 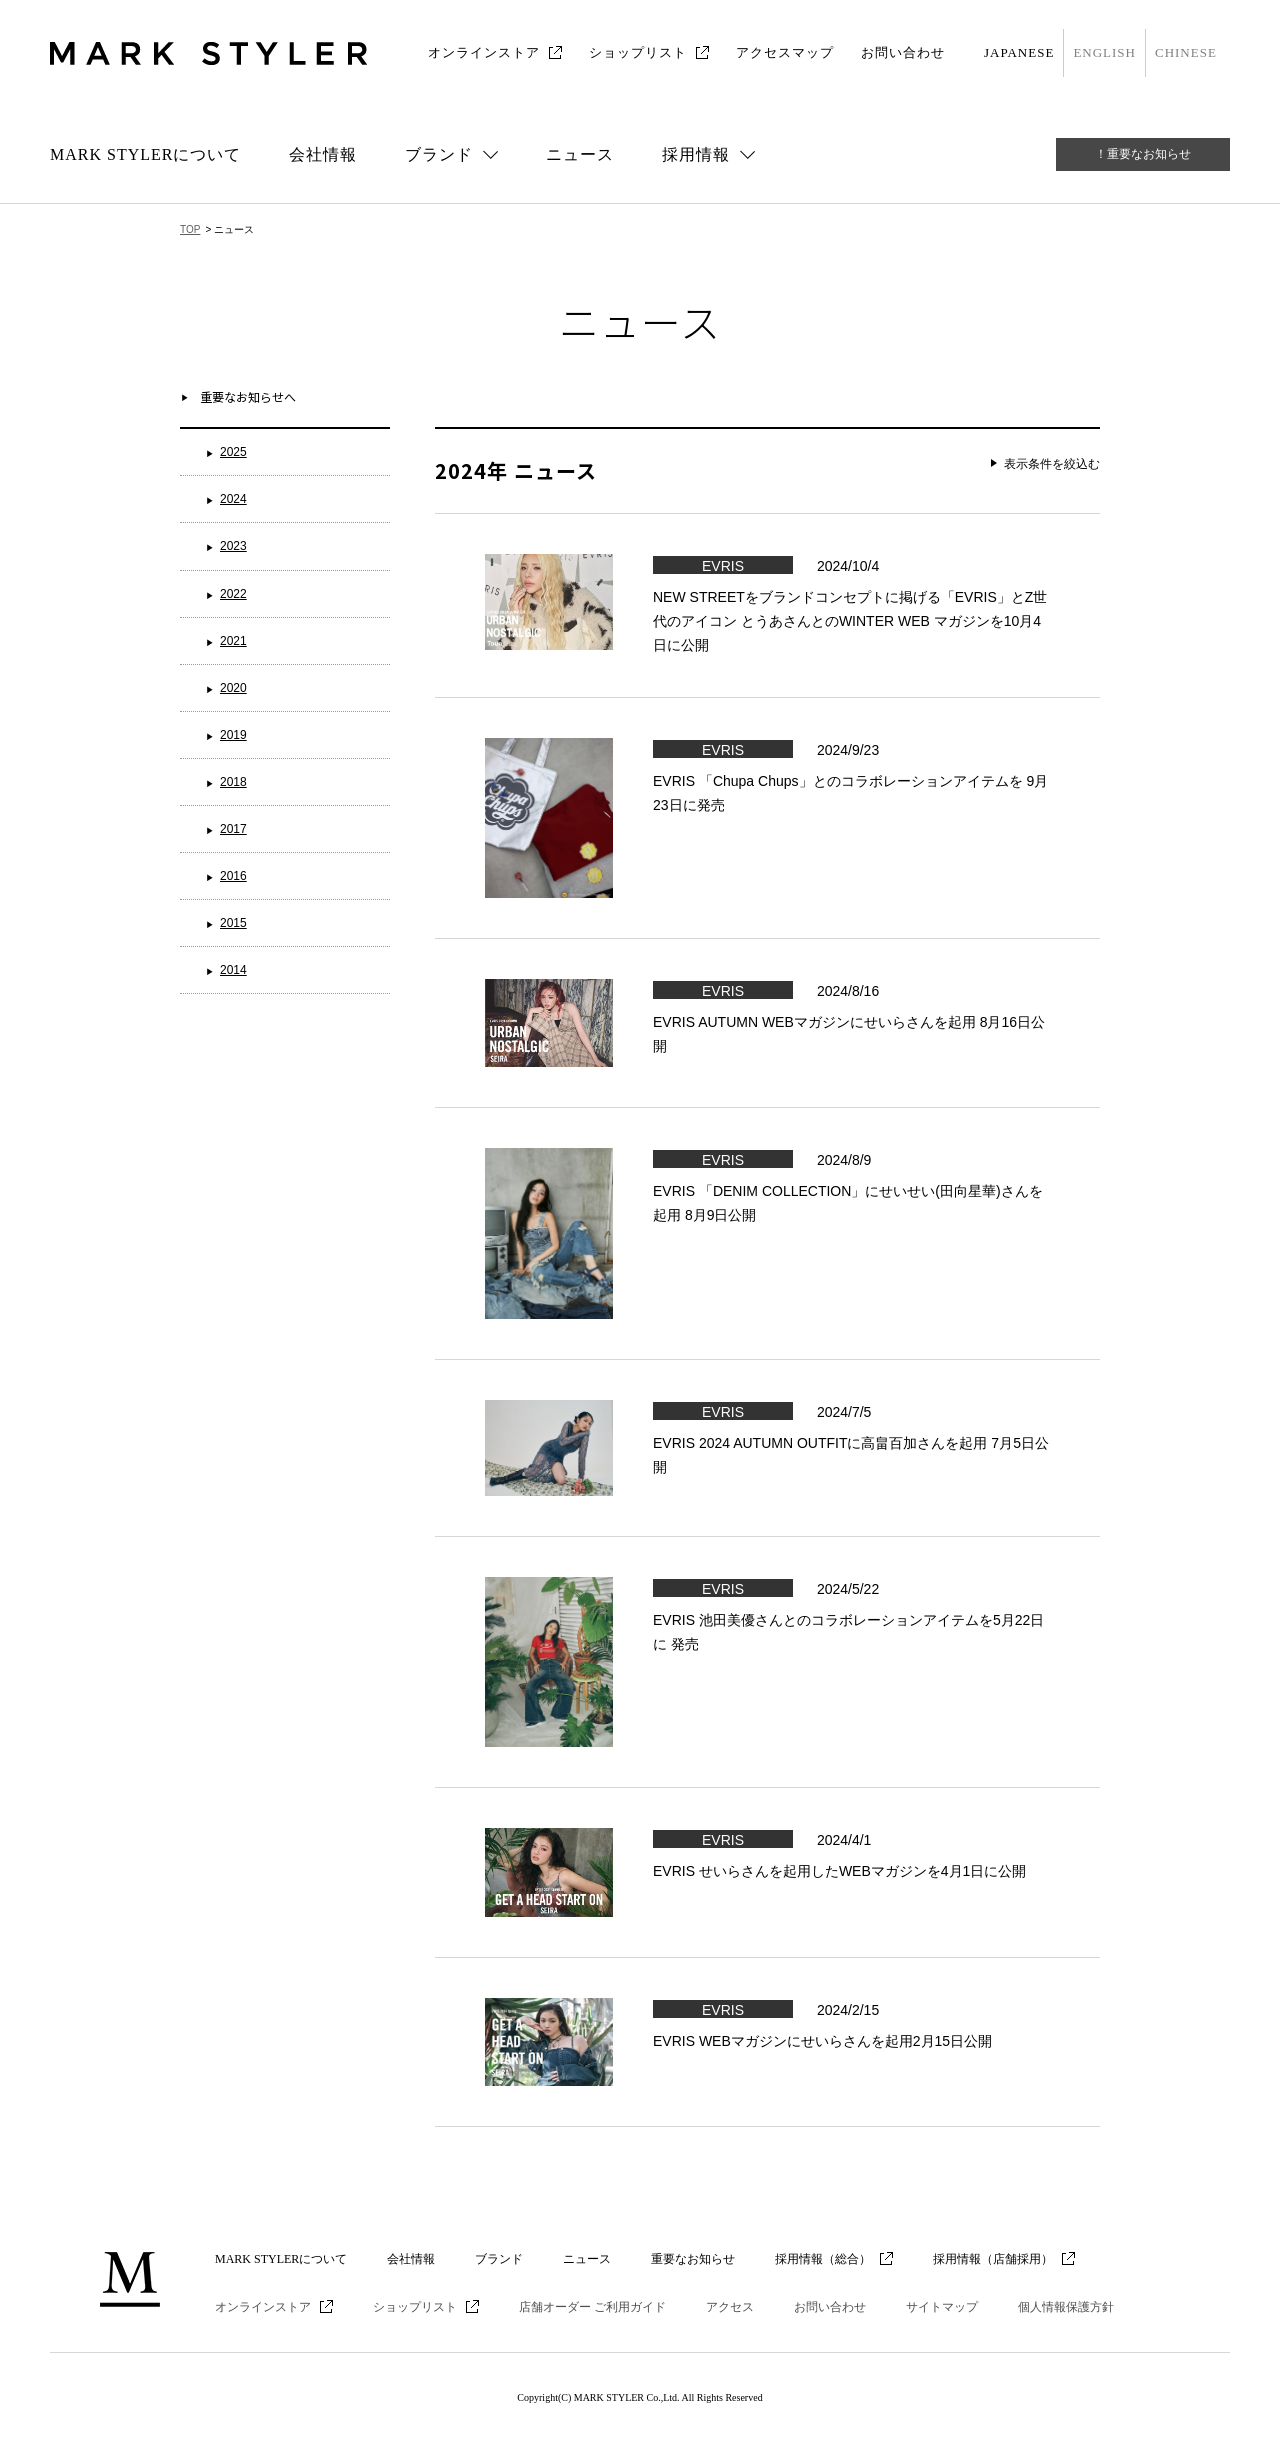 What do you see at coordinates (233, 923) in the screenshot?
I see `2015` at bounding box center [233, 923].